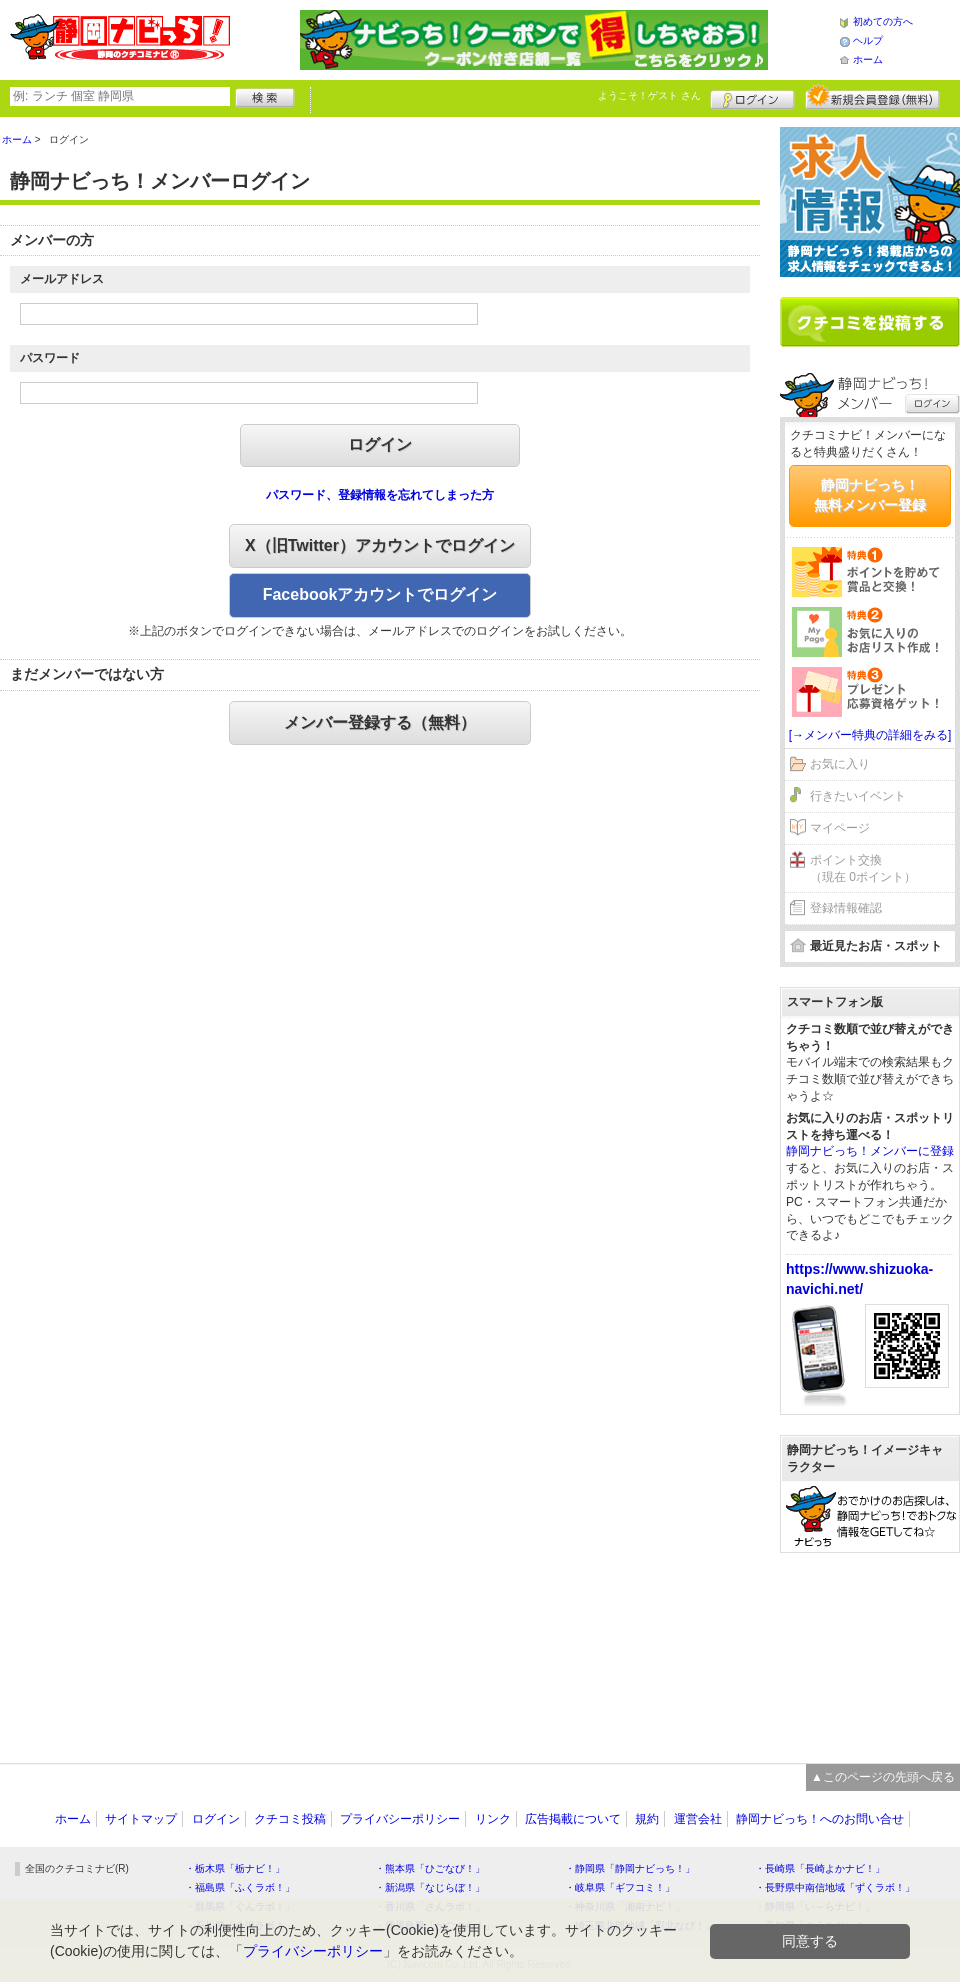 This screenshot has height=1982, width=960. Describe the element at coordinates (141, 1819) in the screenshot. I see `サイトマップ` at that location.